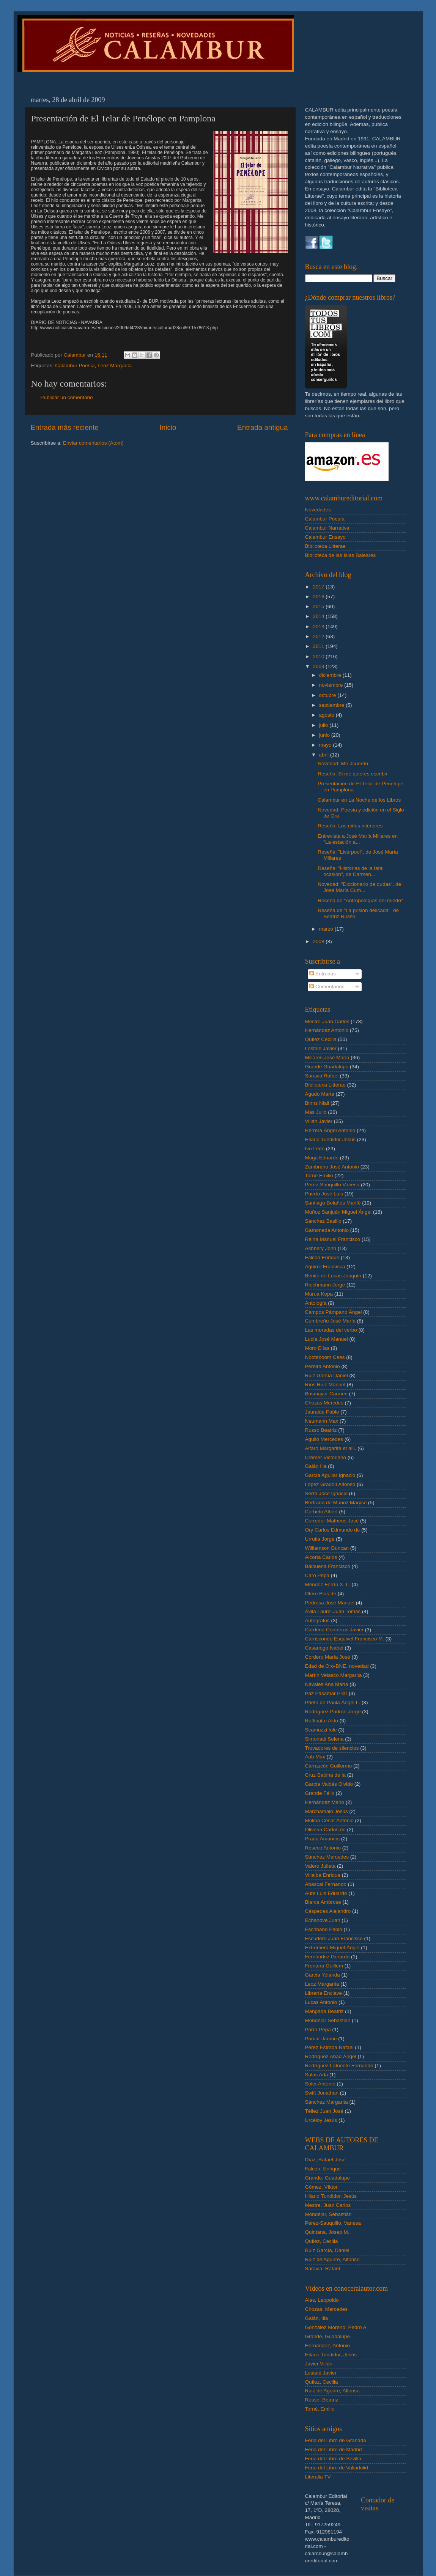  Describe the element at coordinates (343, 763) in the screenshot. I see `Novedad: Me acuerdo` at that location.